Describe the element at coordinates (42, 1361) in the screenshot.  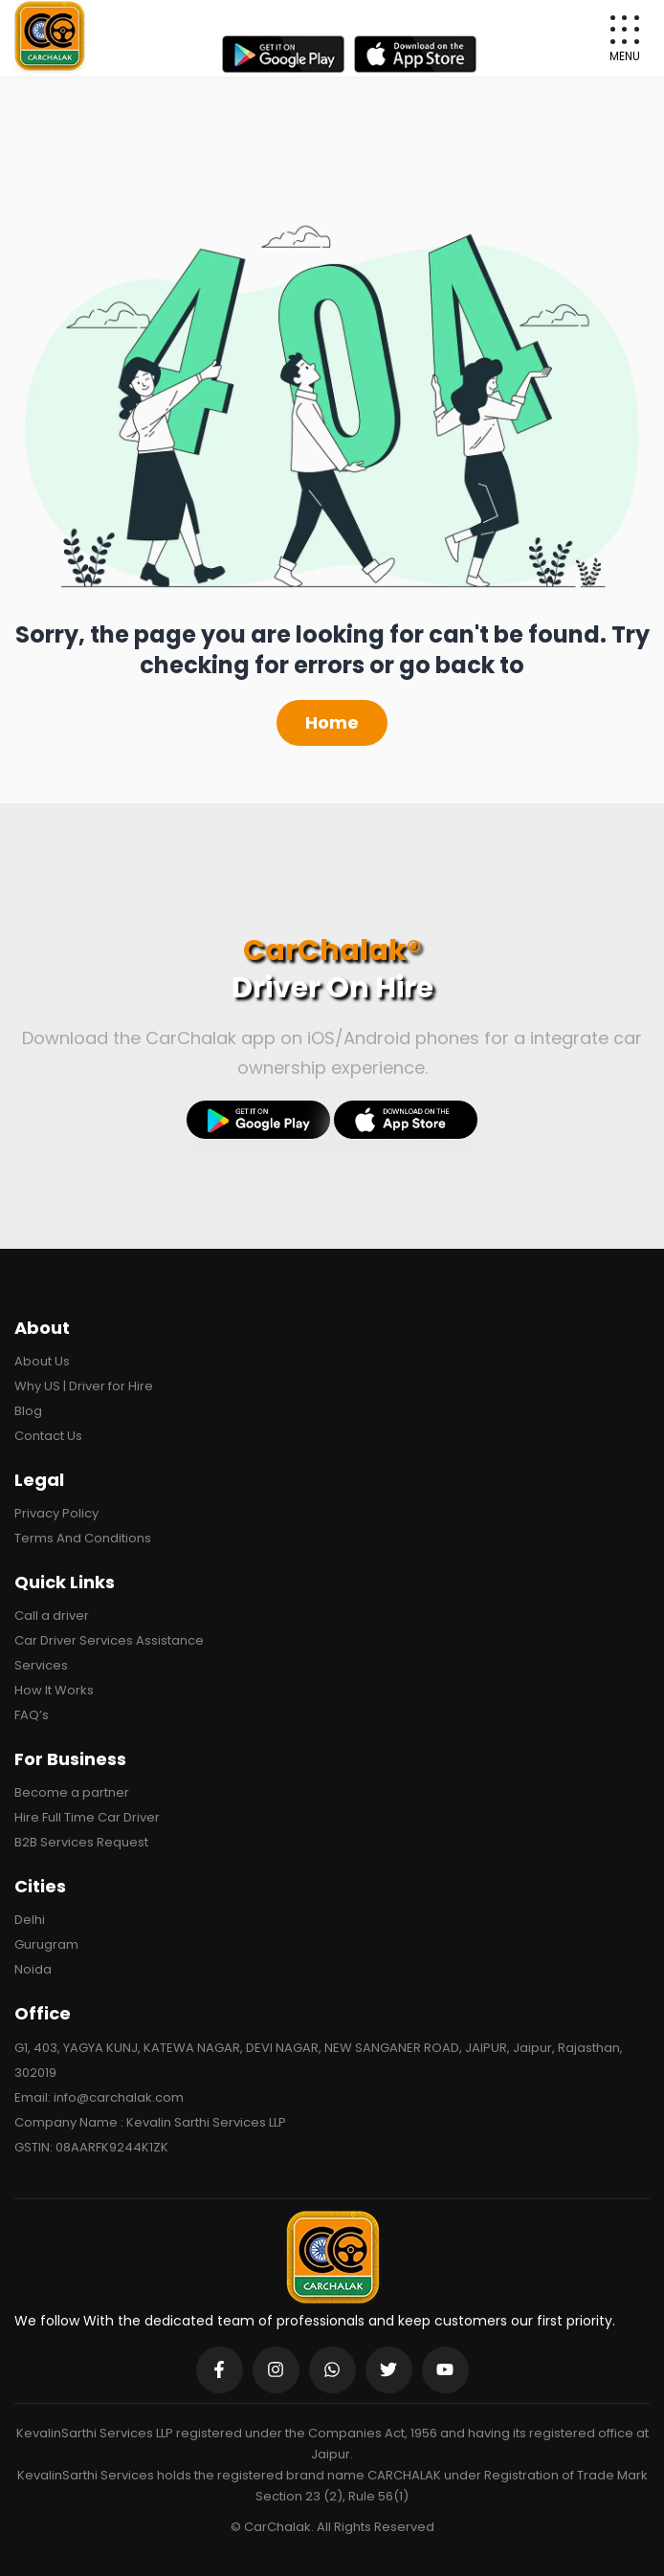
I see `About Us` at that location.